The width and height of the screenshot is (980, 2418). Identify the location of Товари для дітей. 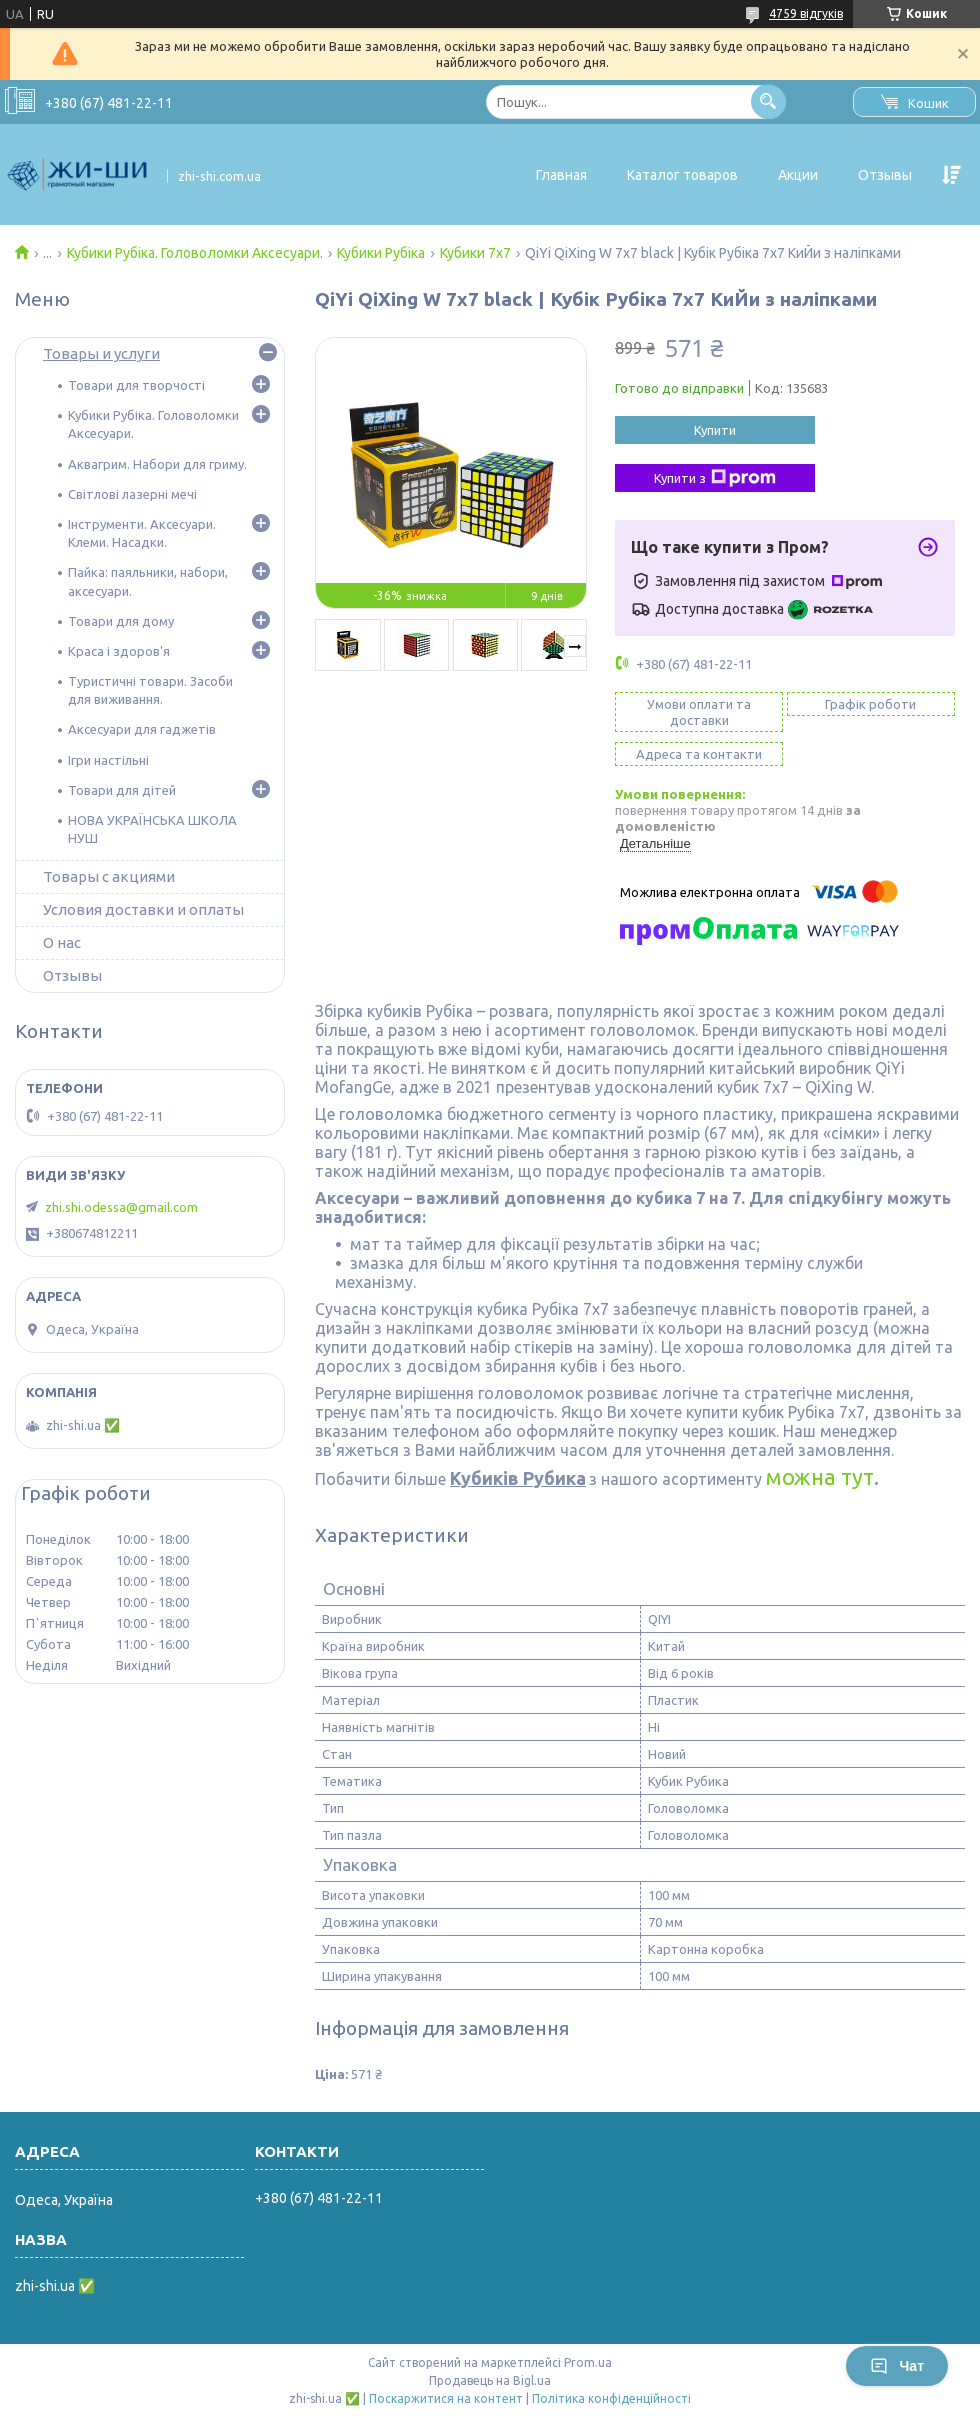
(122, 790).